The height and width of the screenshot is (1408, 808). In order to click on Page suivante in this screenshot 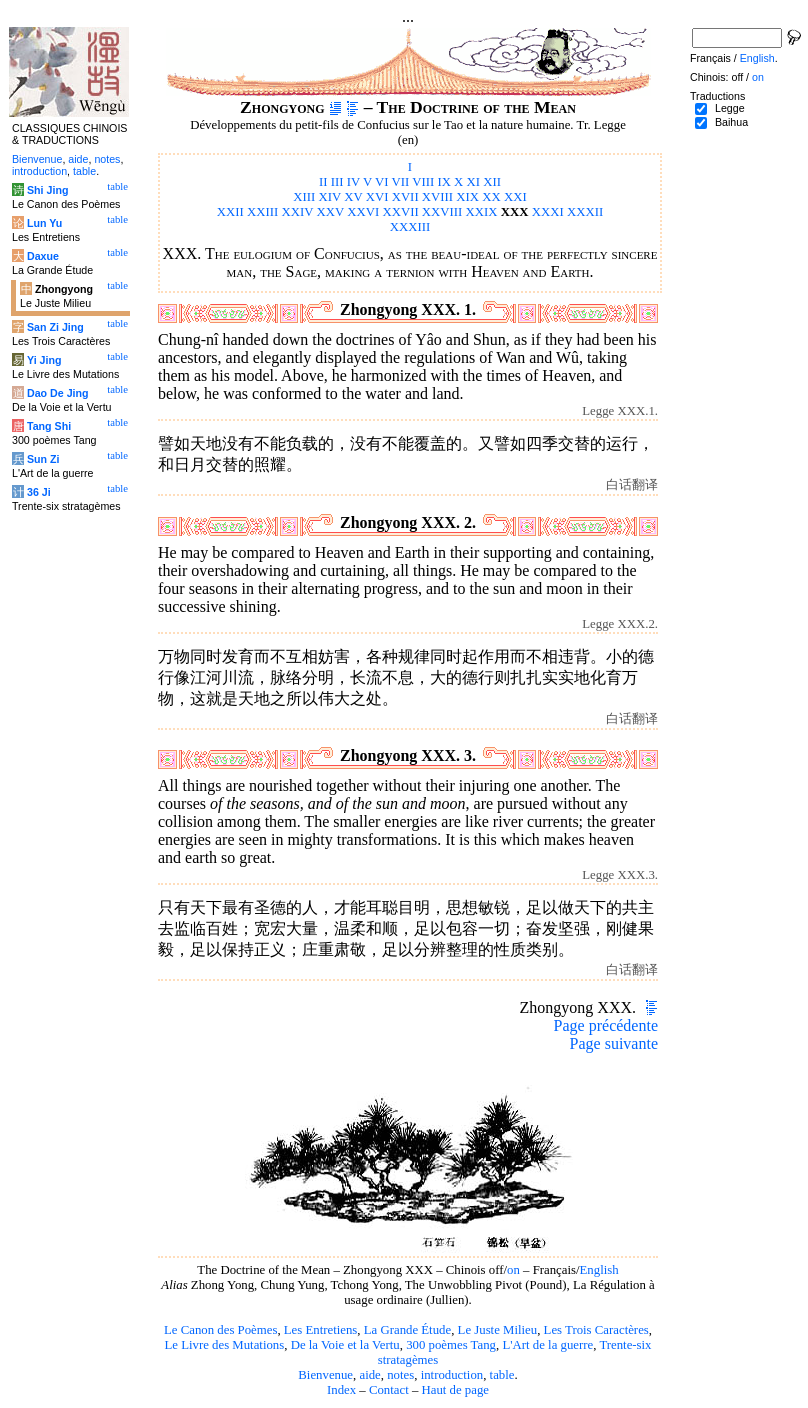, I will do `click(614, 1043)`.